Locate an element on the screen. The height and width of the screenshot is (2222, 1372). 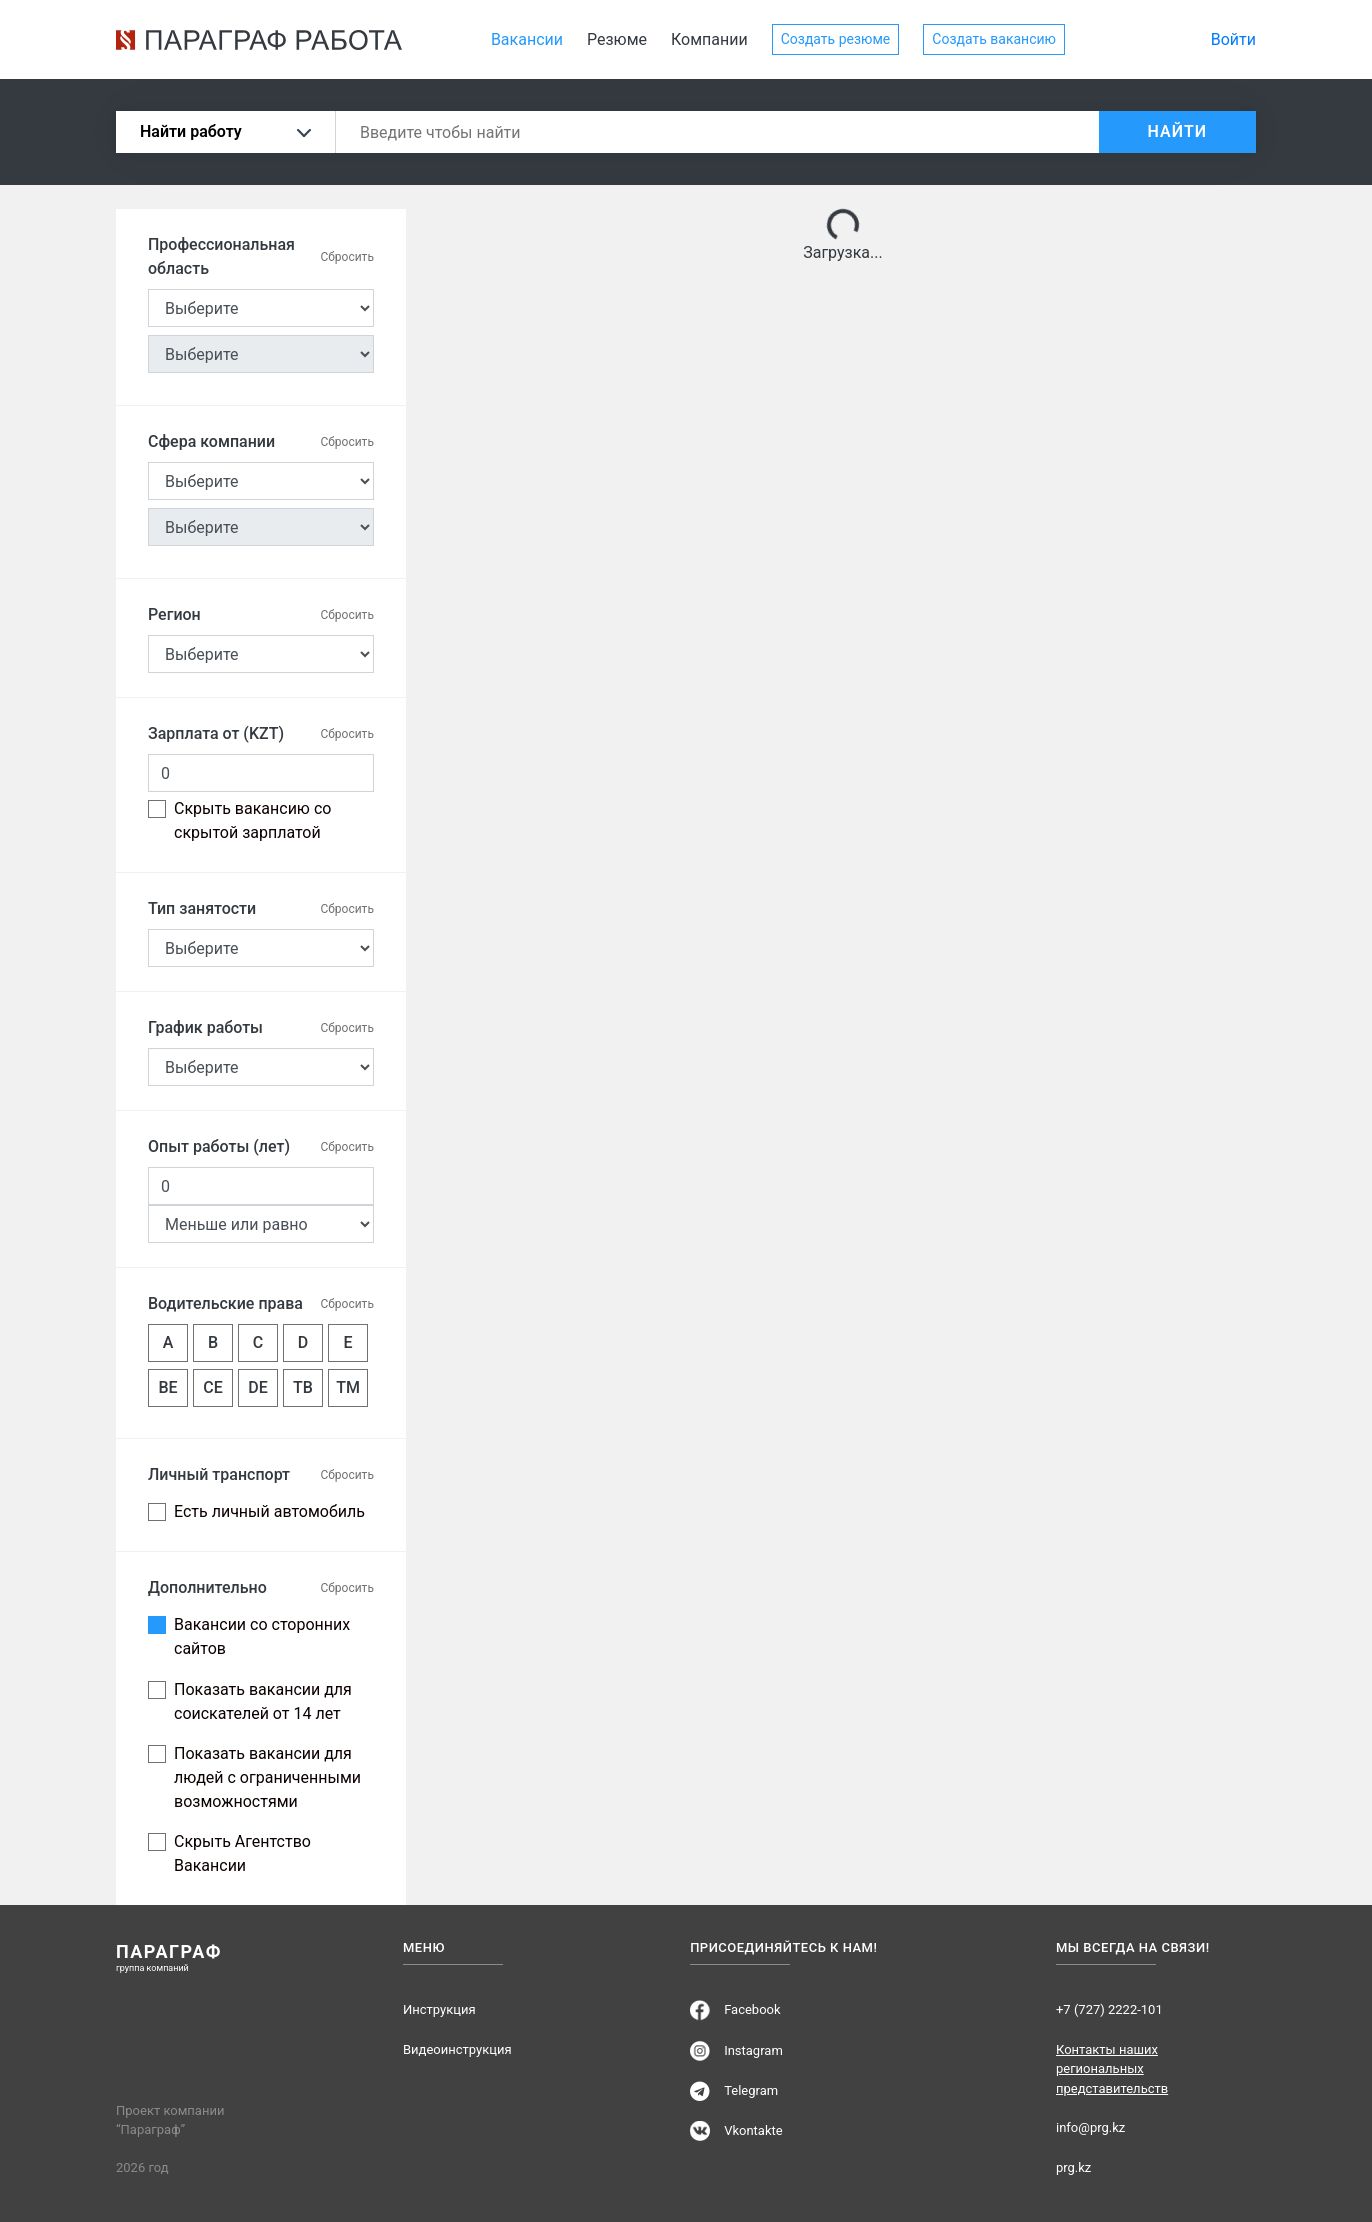
Вакансии is located at coordinates (527, 39).